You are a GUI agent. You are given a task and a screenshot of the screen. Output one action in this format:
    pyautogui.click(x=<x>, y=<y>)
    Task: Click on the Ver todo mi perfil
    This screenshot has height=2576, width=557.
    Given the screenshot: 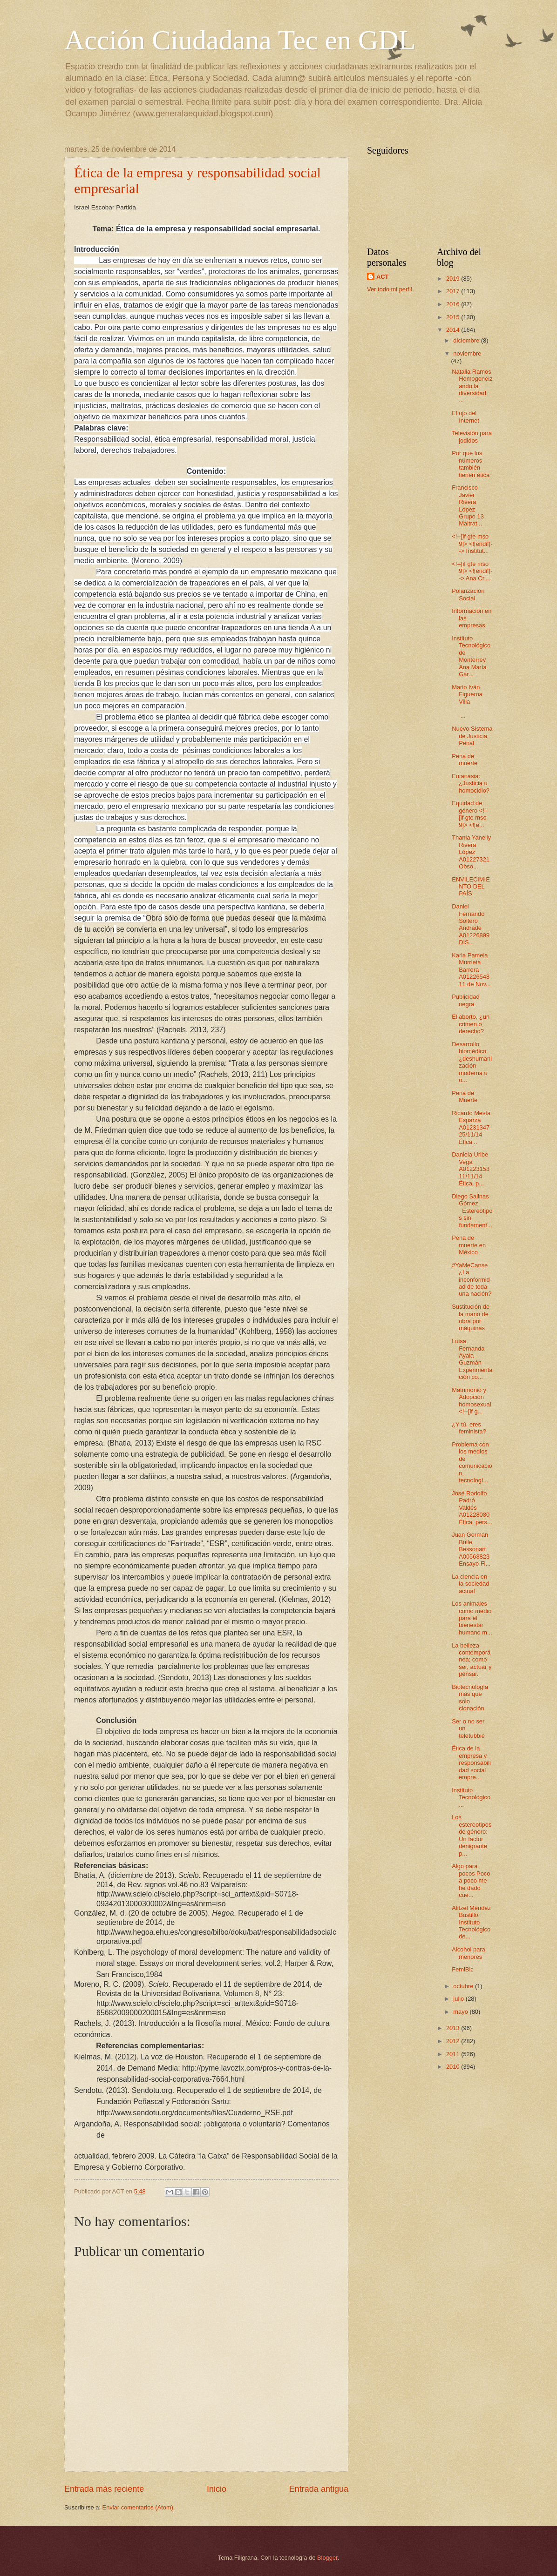 What is the action you would take?
    pyautogui.click(x=389, y=289)
    